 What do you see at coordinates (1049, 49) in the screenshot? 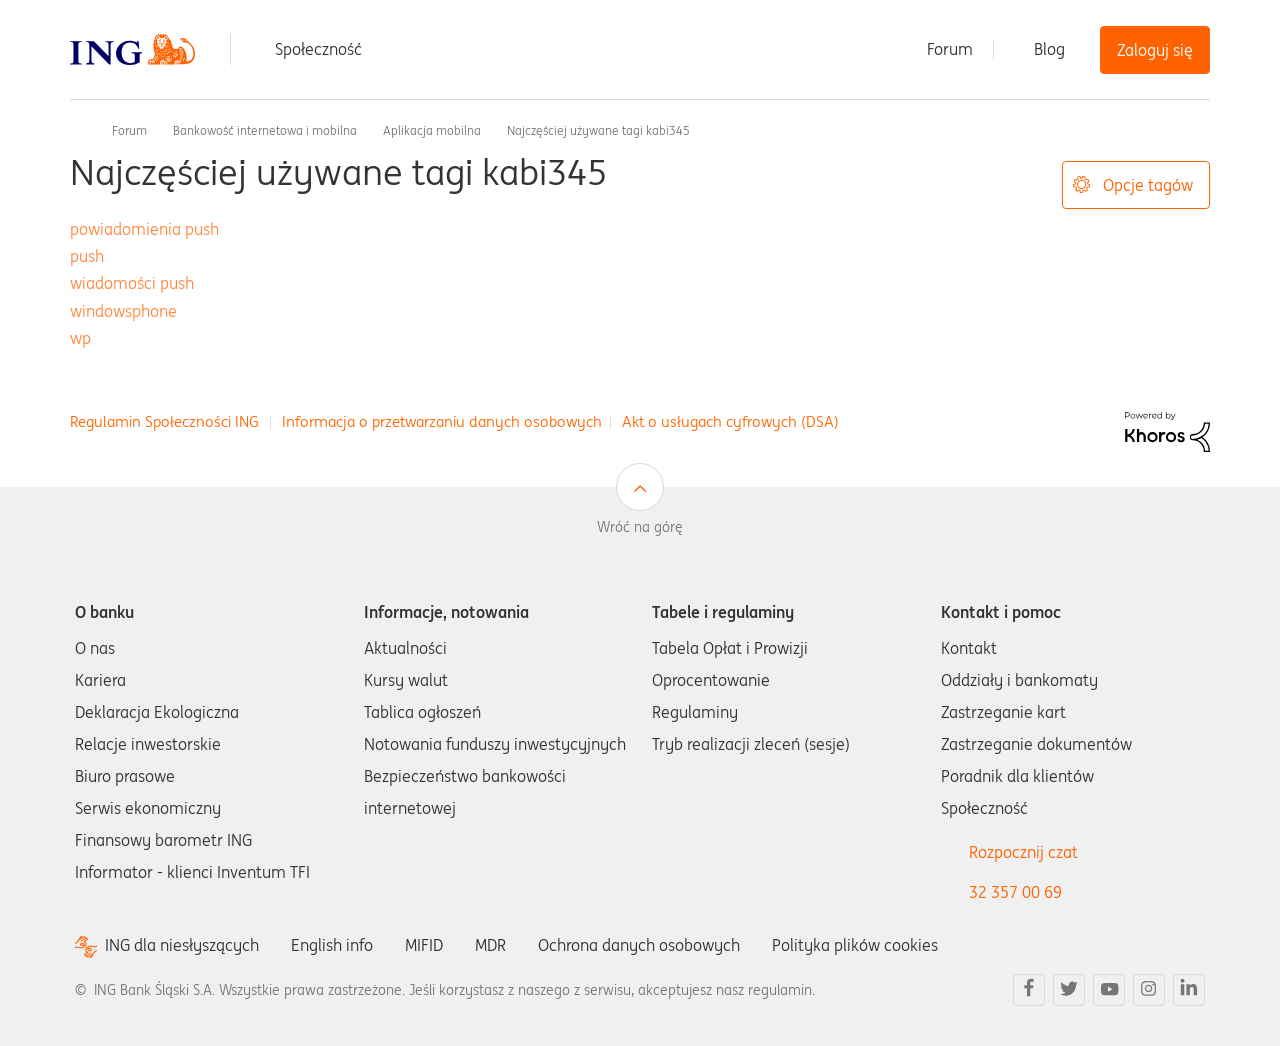
I see `Blog` at bounding box center [1049, 49].